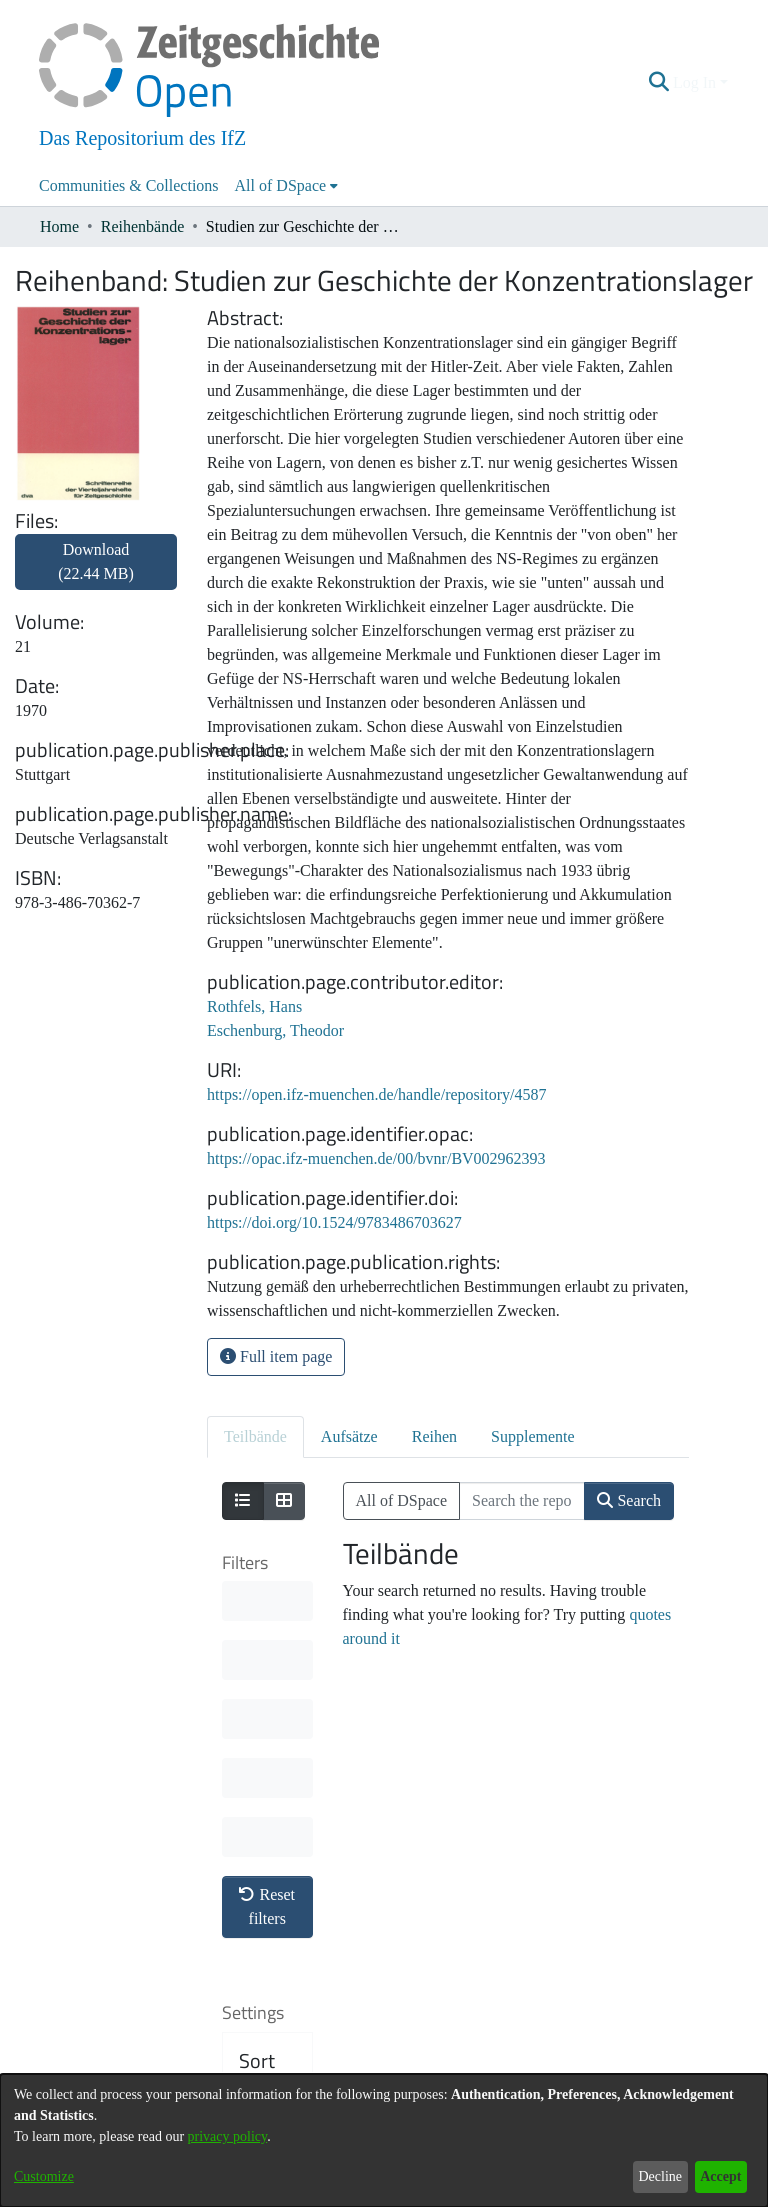 This screenshot has height=2207, width=768. Describe the element at coordinates (96, 561) in the screenshot. I see `Download` at that location.